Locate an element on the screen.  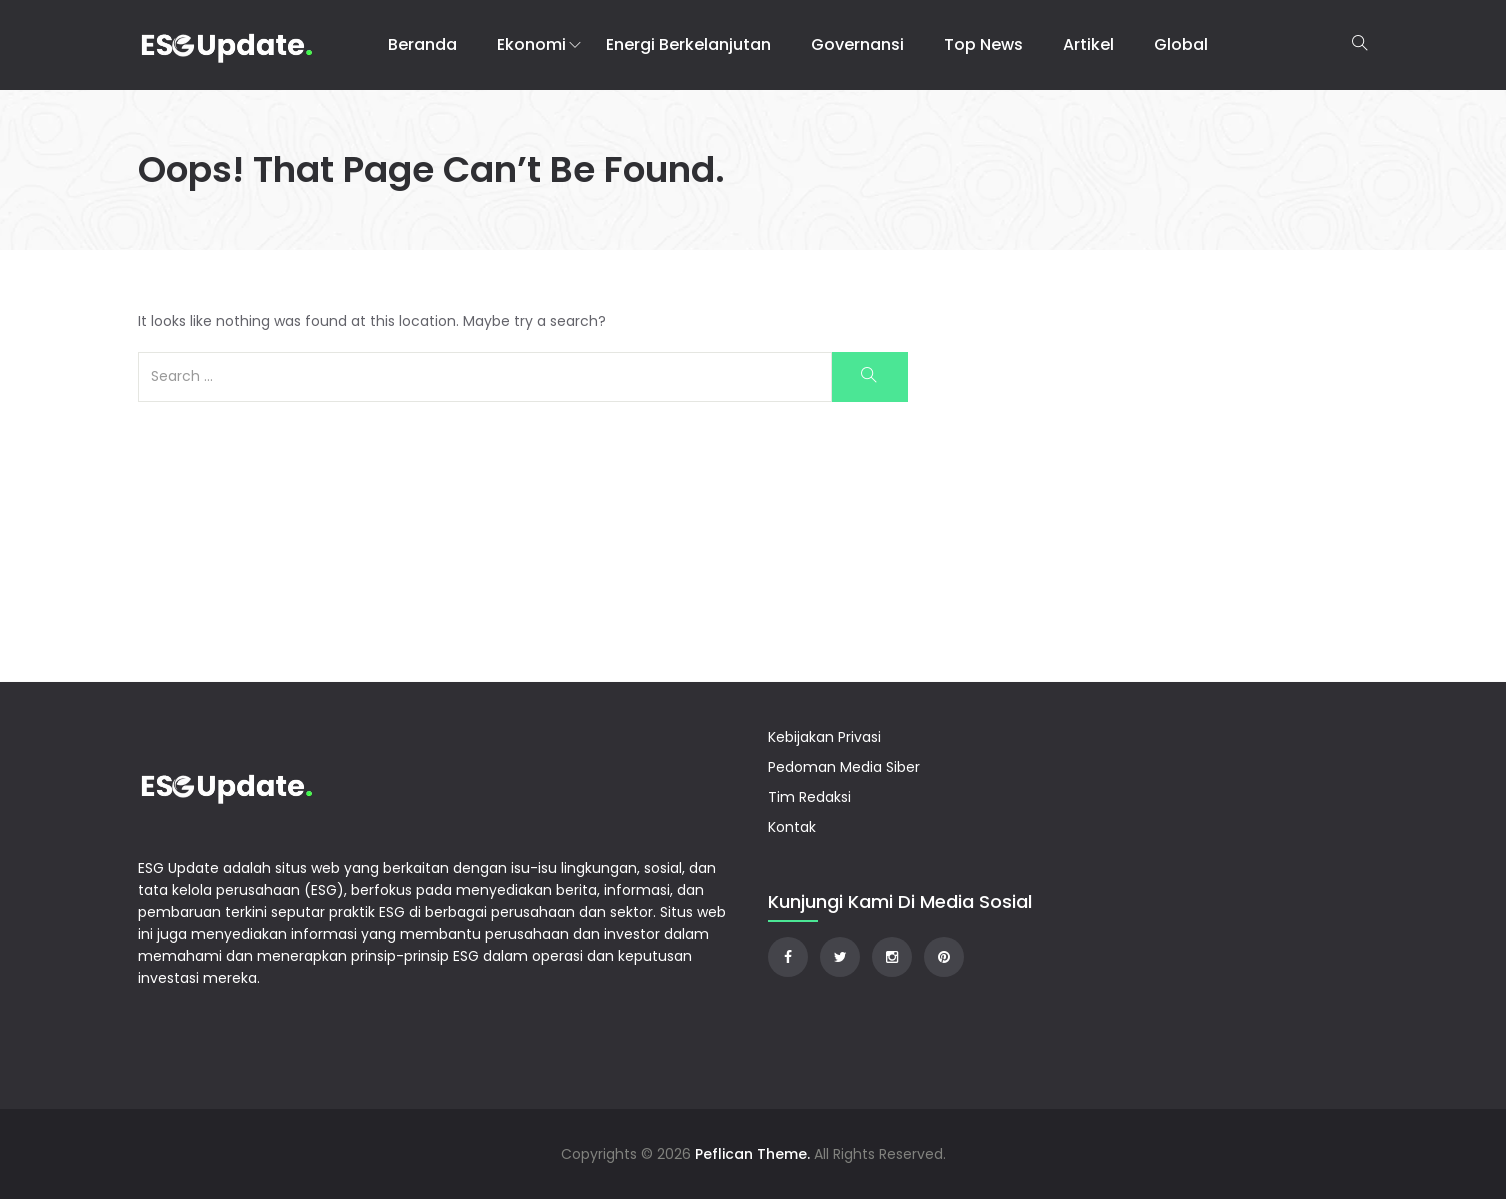
Global is located at coordinates (1181, 44).